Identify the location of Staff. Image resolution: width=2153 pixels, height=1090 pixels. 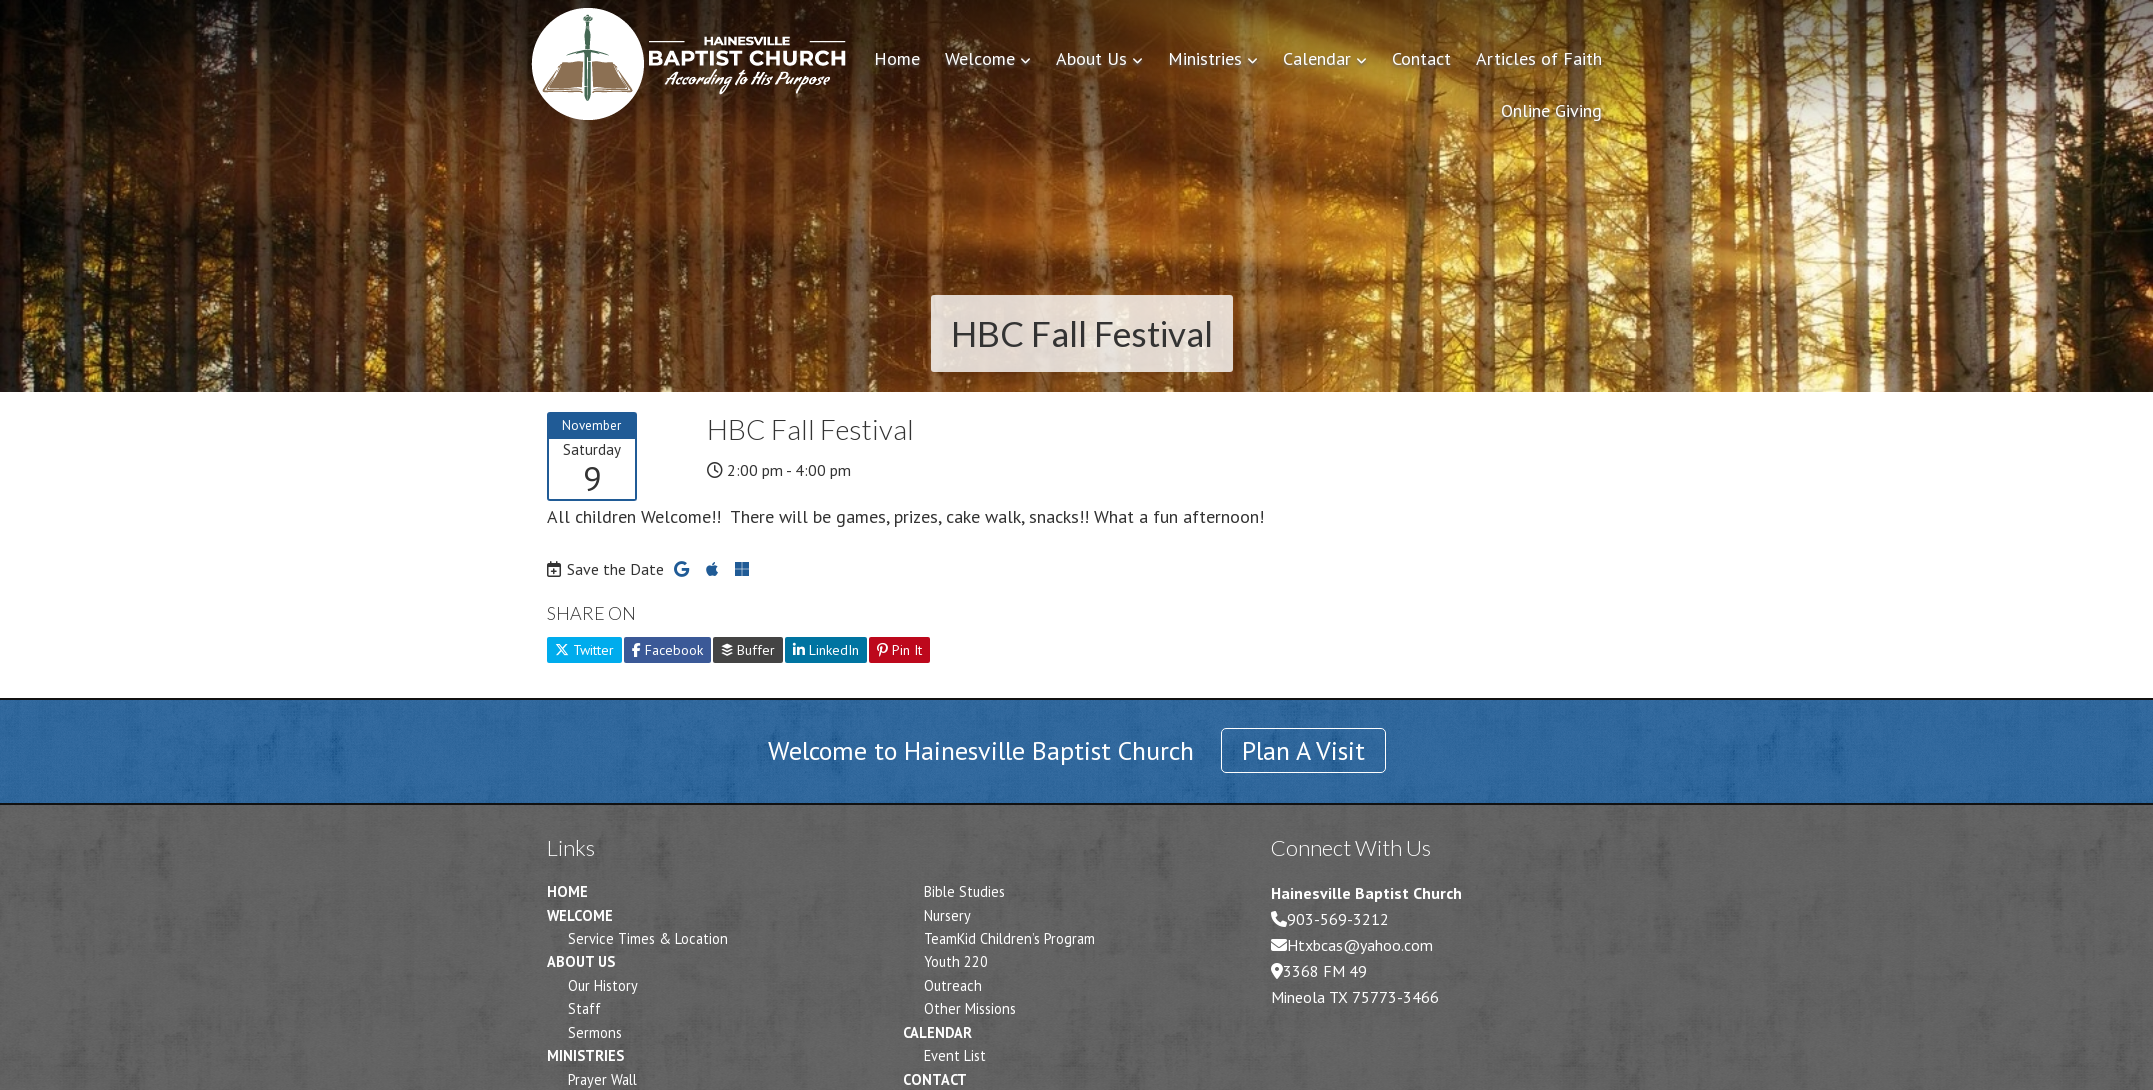
(584, 1008).